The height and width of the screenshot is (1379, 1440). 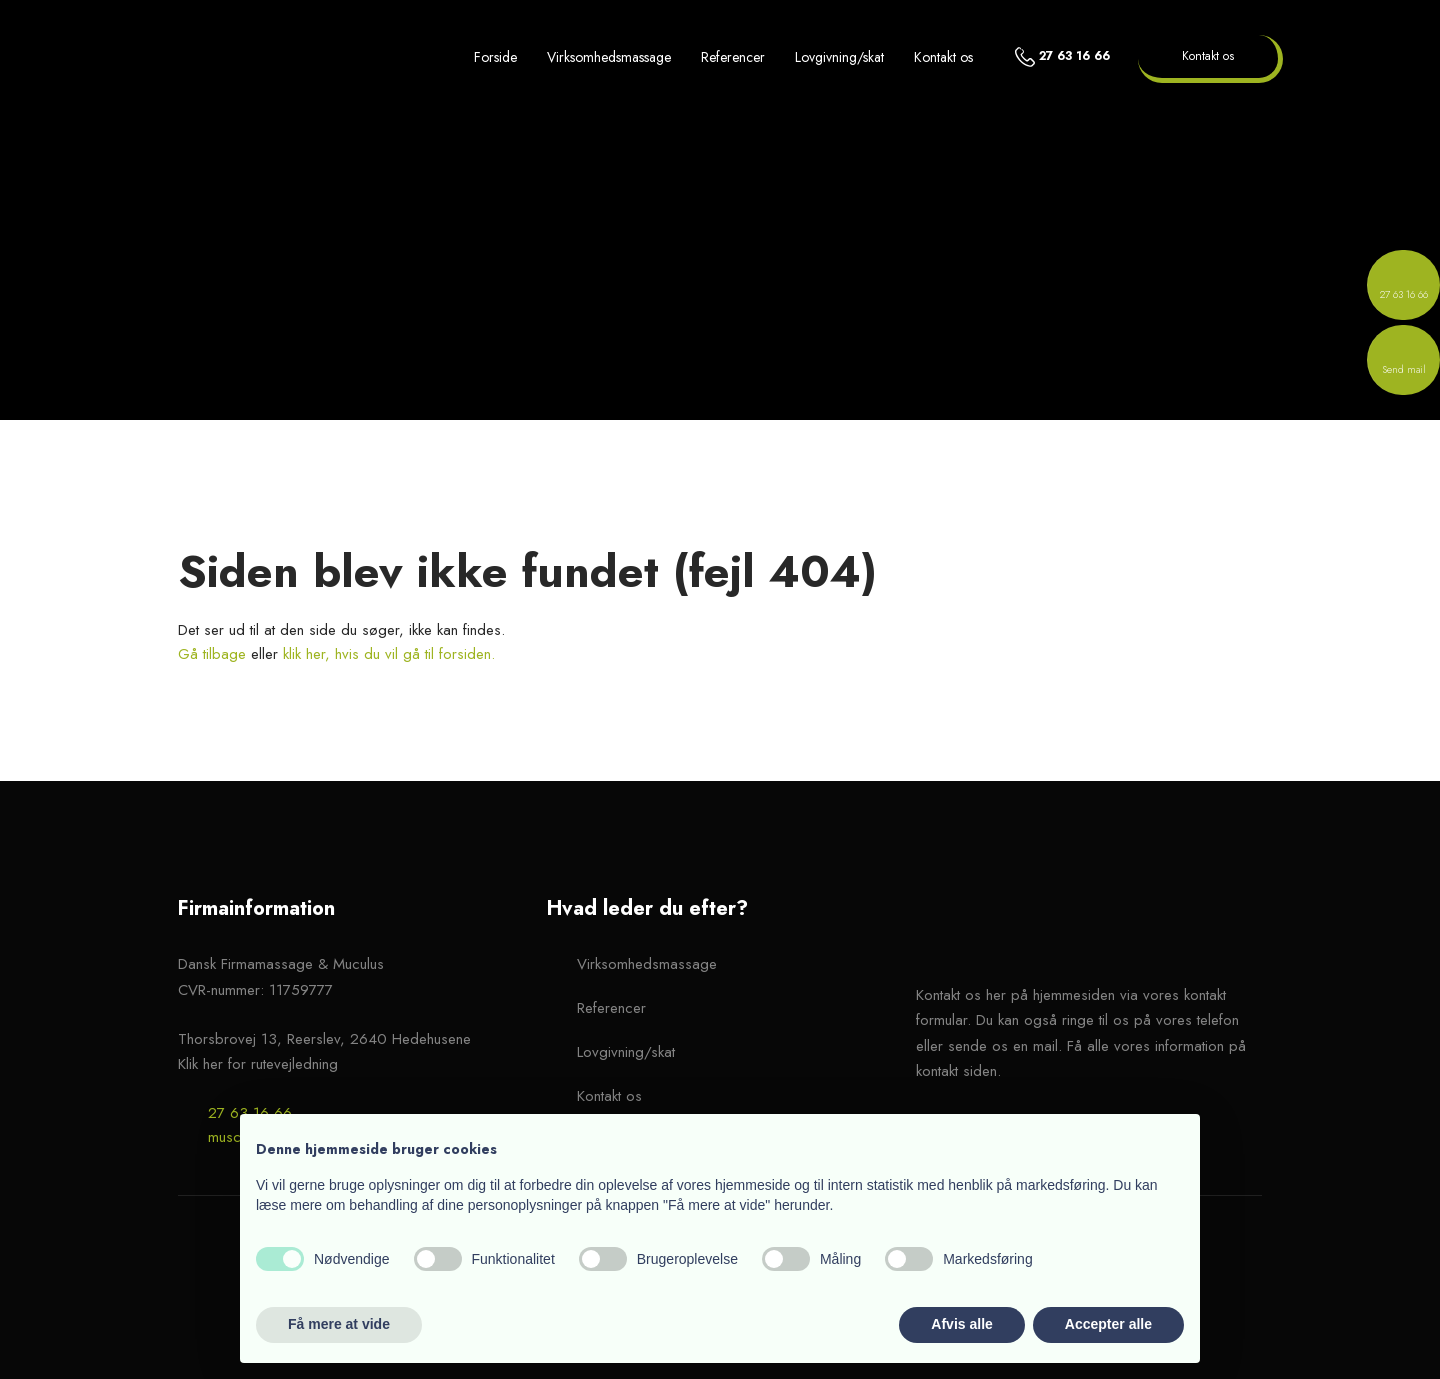 What do you see at coordinates (258, 1064) in the screenshot?
I see `Klik her for rutevejledning` at bounding box center [258, 1064].